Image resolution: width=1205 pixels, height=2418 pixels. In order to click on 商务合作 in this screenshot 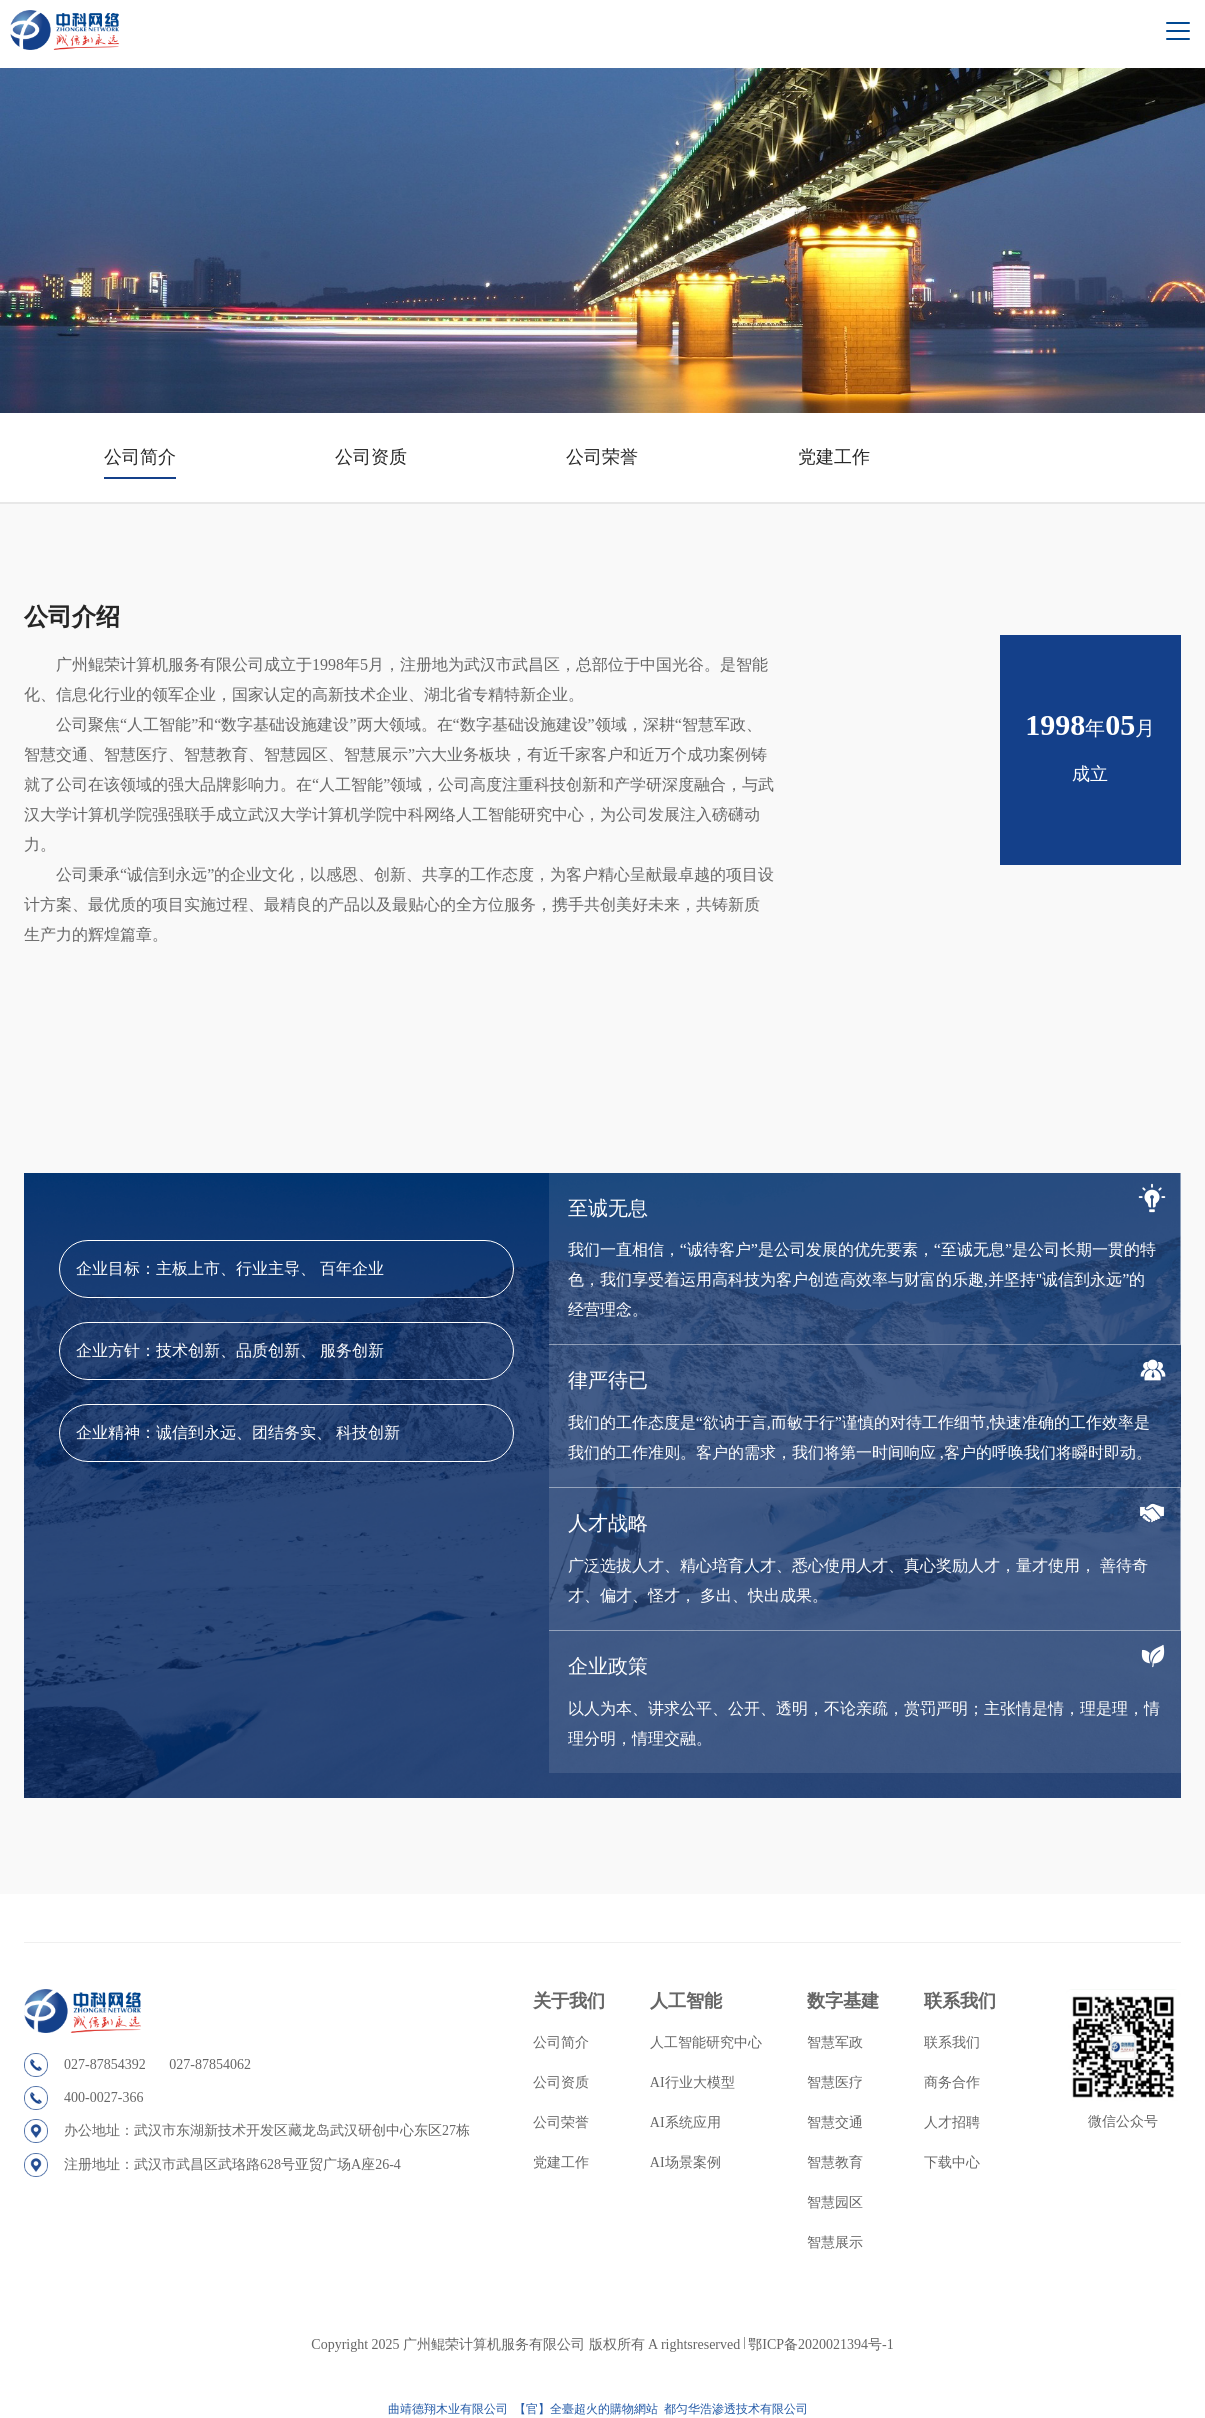, I will do `click(952, 2082)`.